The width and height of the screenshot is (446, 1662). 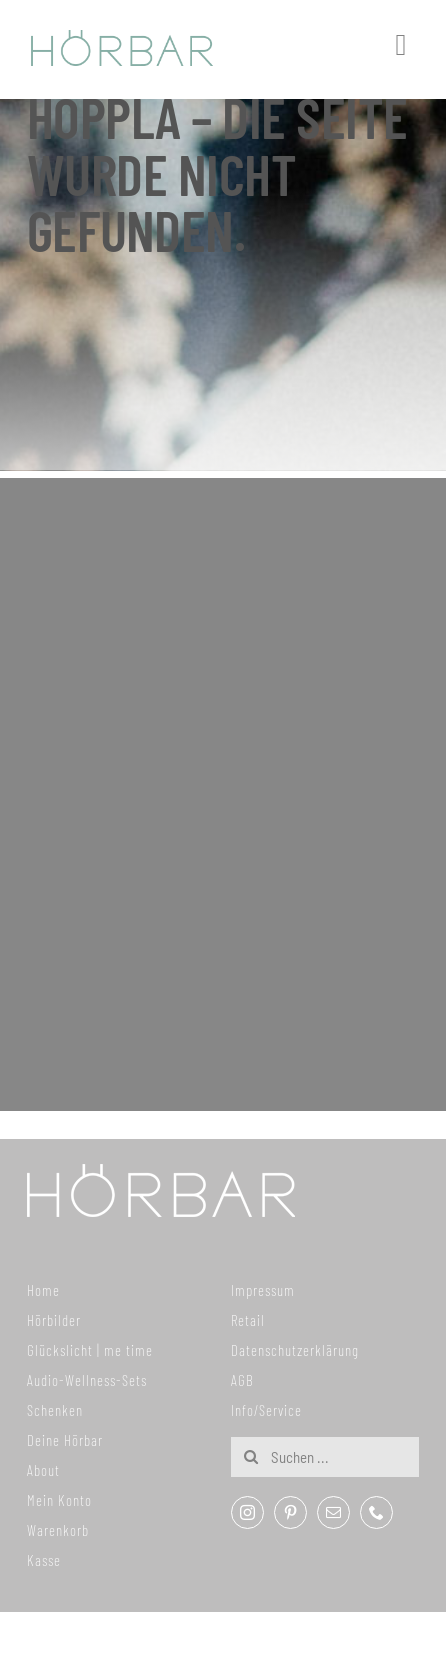 What do you see at coordinates (43, 1290) in the screenshot?
I see `Home` at bounding box center [43, 1290].